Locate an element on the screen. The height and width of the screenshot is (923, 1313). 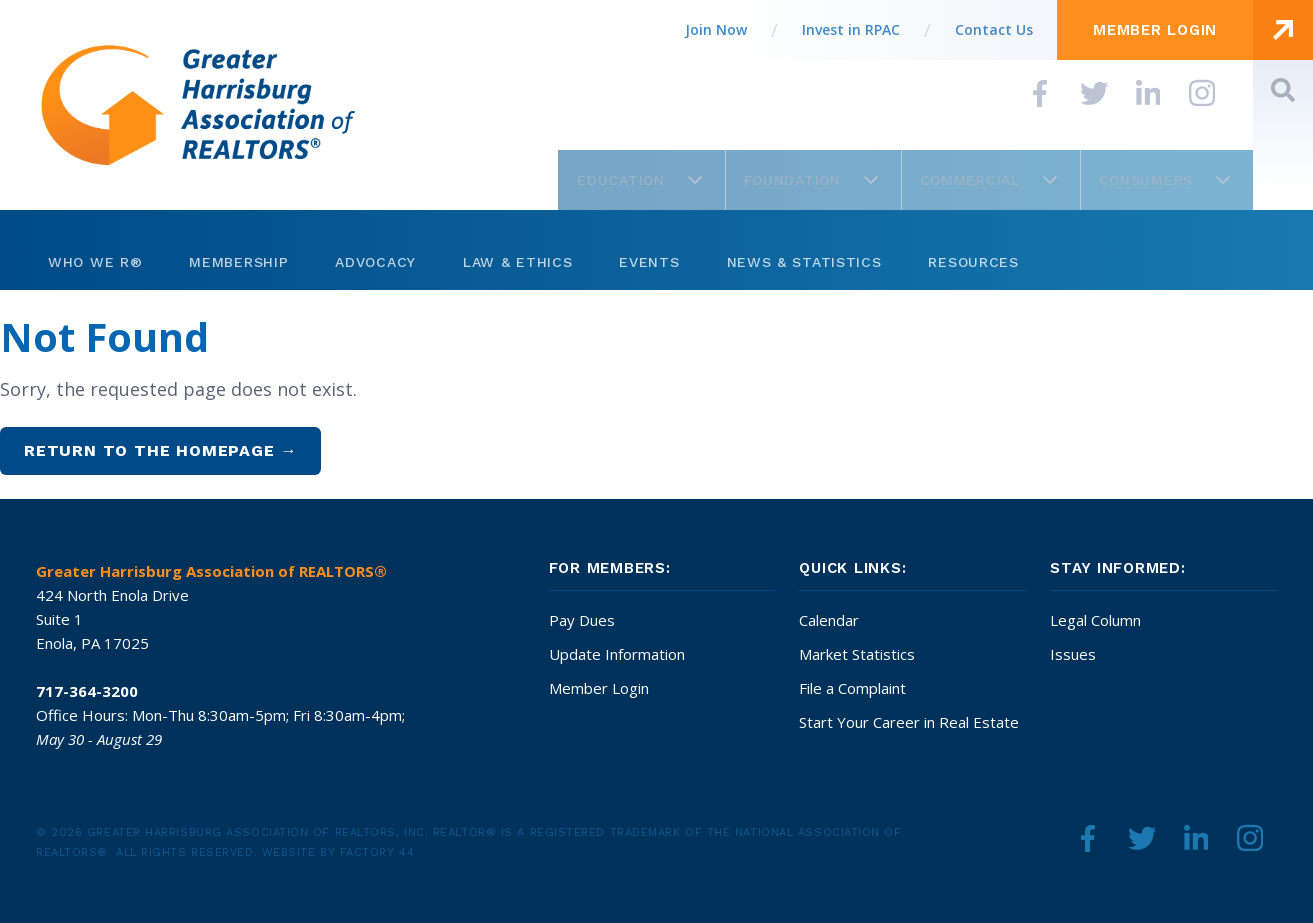
Invest in RPAC is located at coordinates (851, 29).